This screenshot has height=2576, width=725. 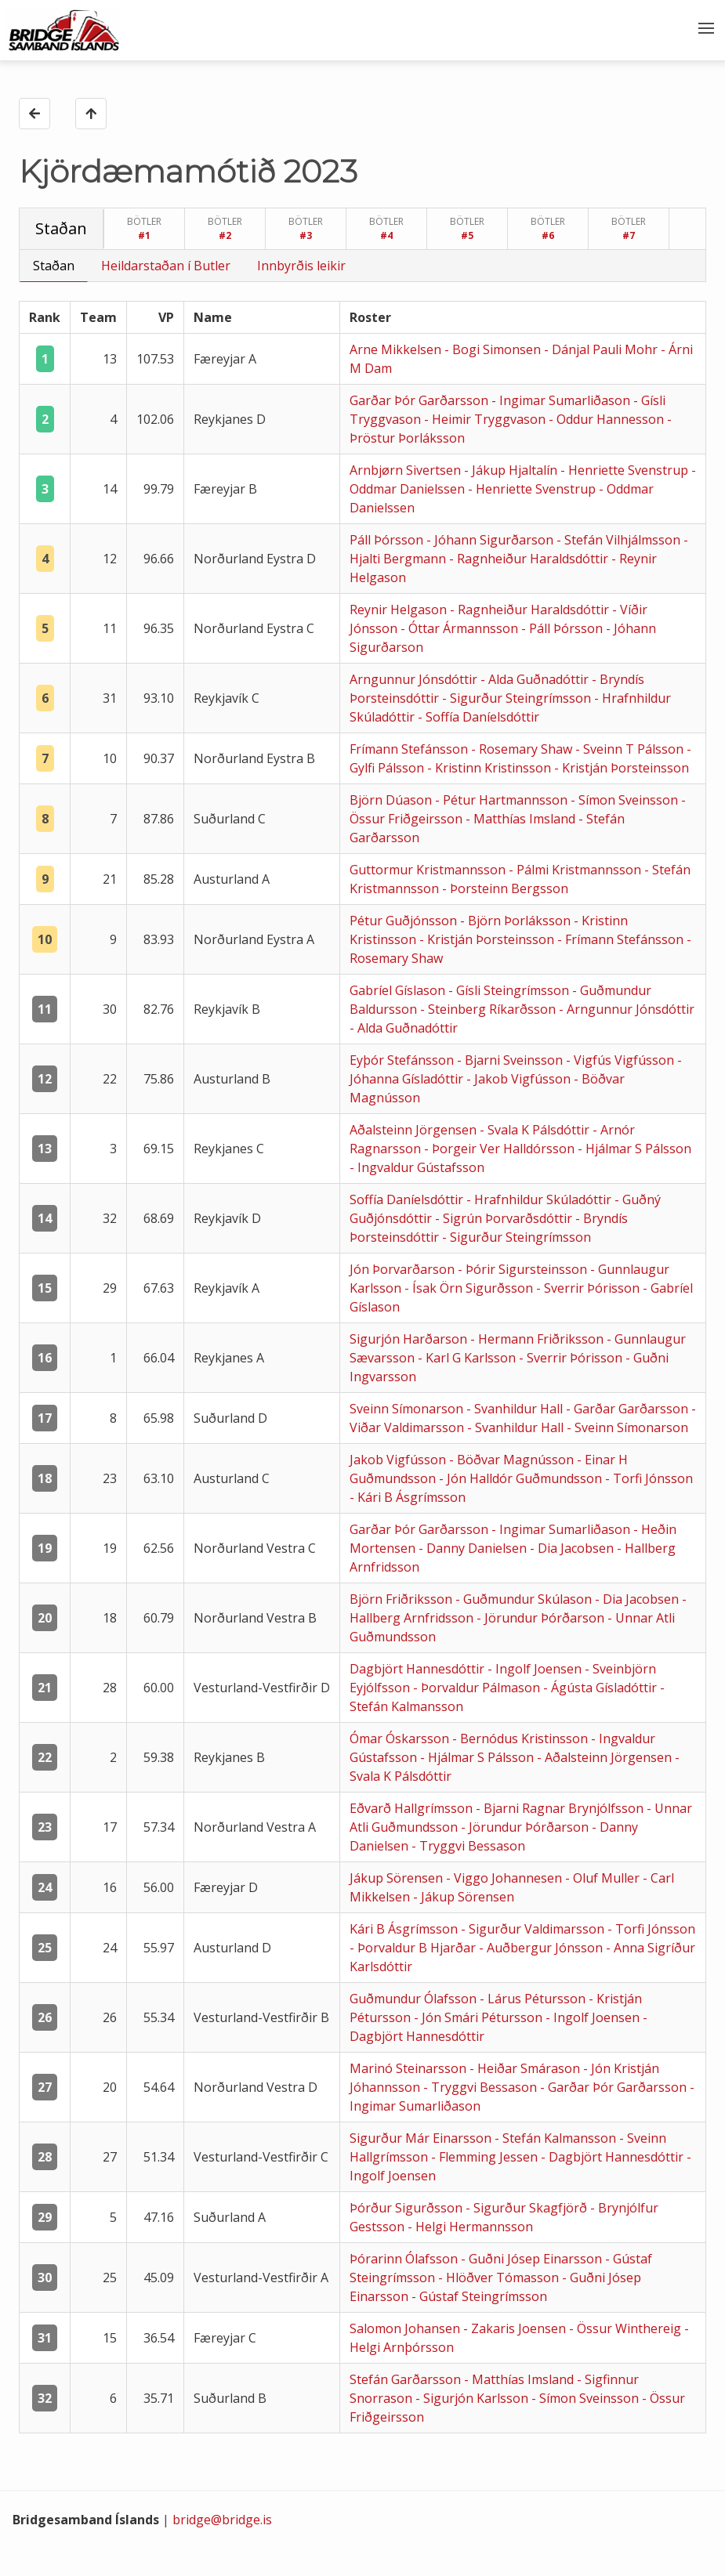 What do you see at coordinates (408, 1199) in the screenshot?
I see `Soffía Daníelsdóttir` at bounding box center [408, 1199].